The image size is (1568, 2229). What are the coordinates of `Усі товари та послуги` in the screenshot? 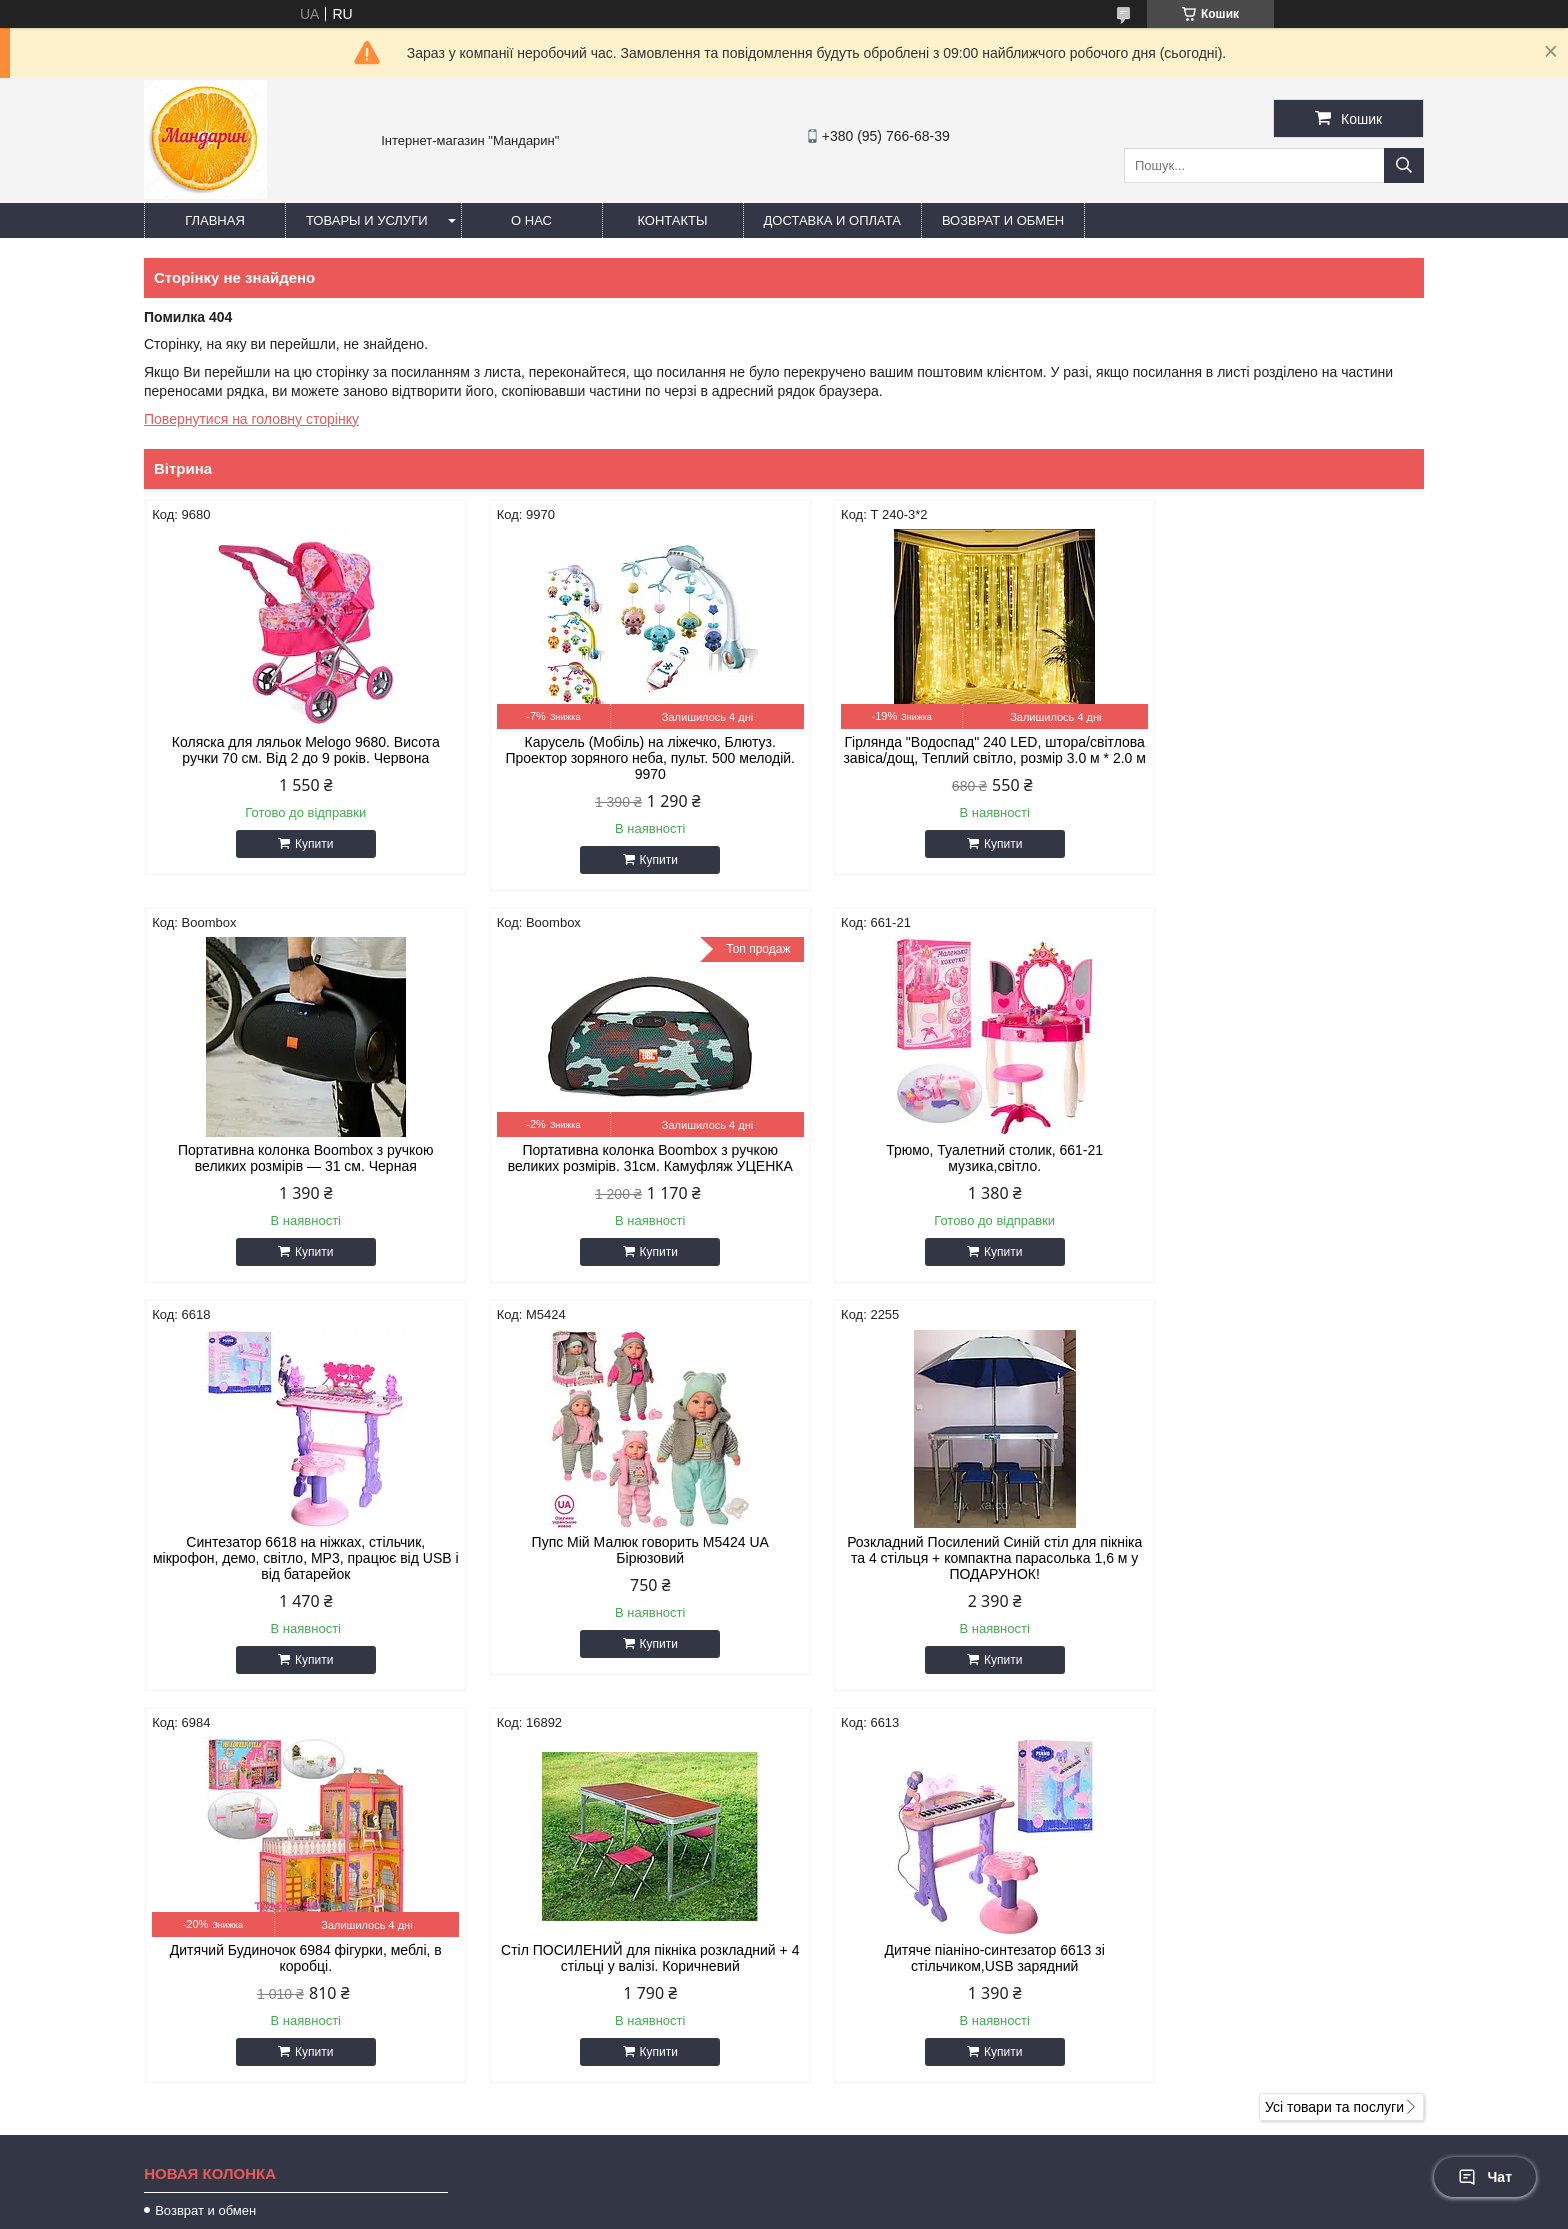 It's located at (1334, 1731).